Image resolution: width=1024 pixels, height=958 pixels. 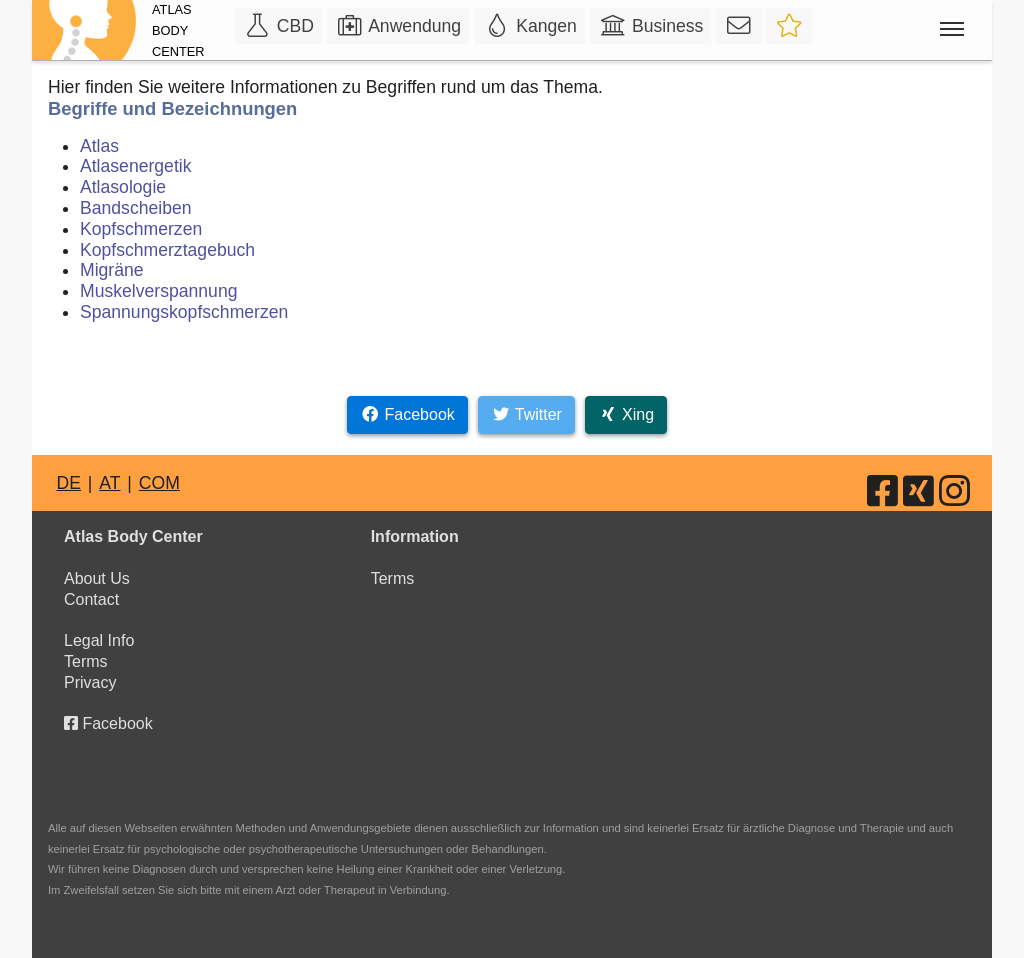 What do you see at coordinates (167, 250) in the screenshot?
I see `Kopfschmerztagebuch` at bounding box center [167, 250].